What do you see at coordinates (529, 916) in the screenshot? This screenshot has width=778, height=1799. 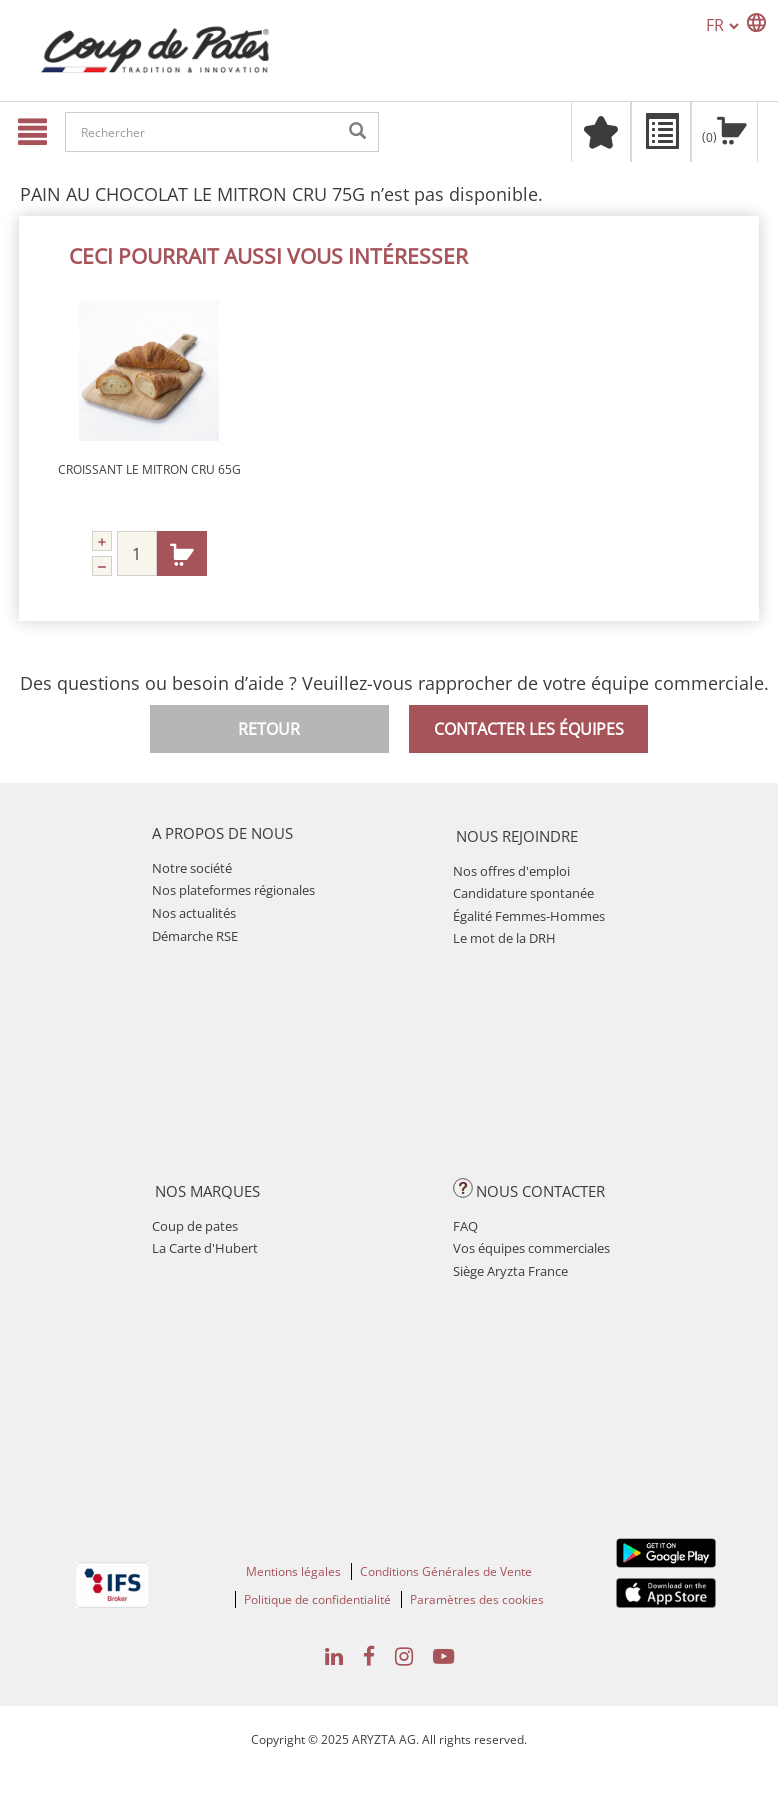 I see `Égalité Femmes-Hommes` at bounding box center [529, 916].